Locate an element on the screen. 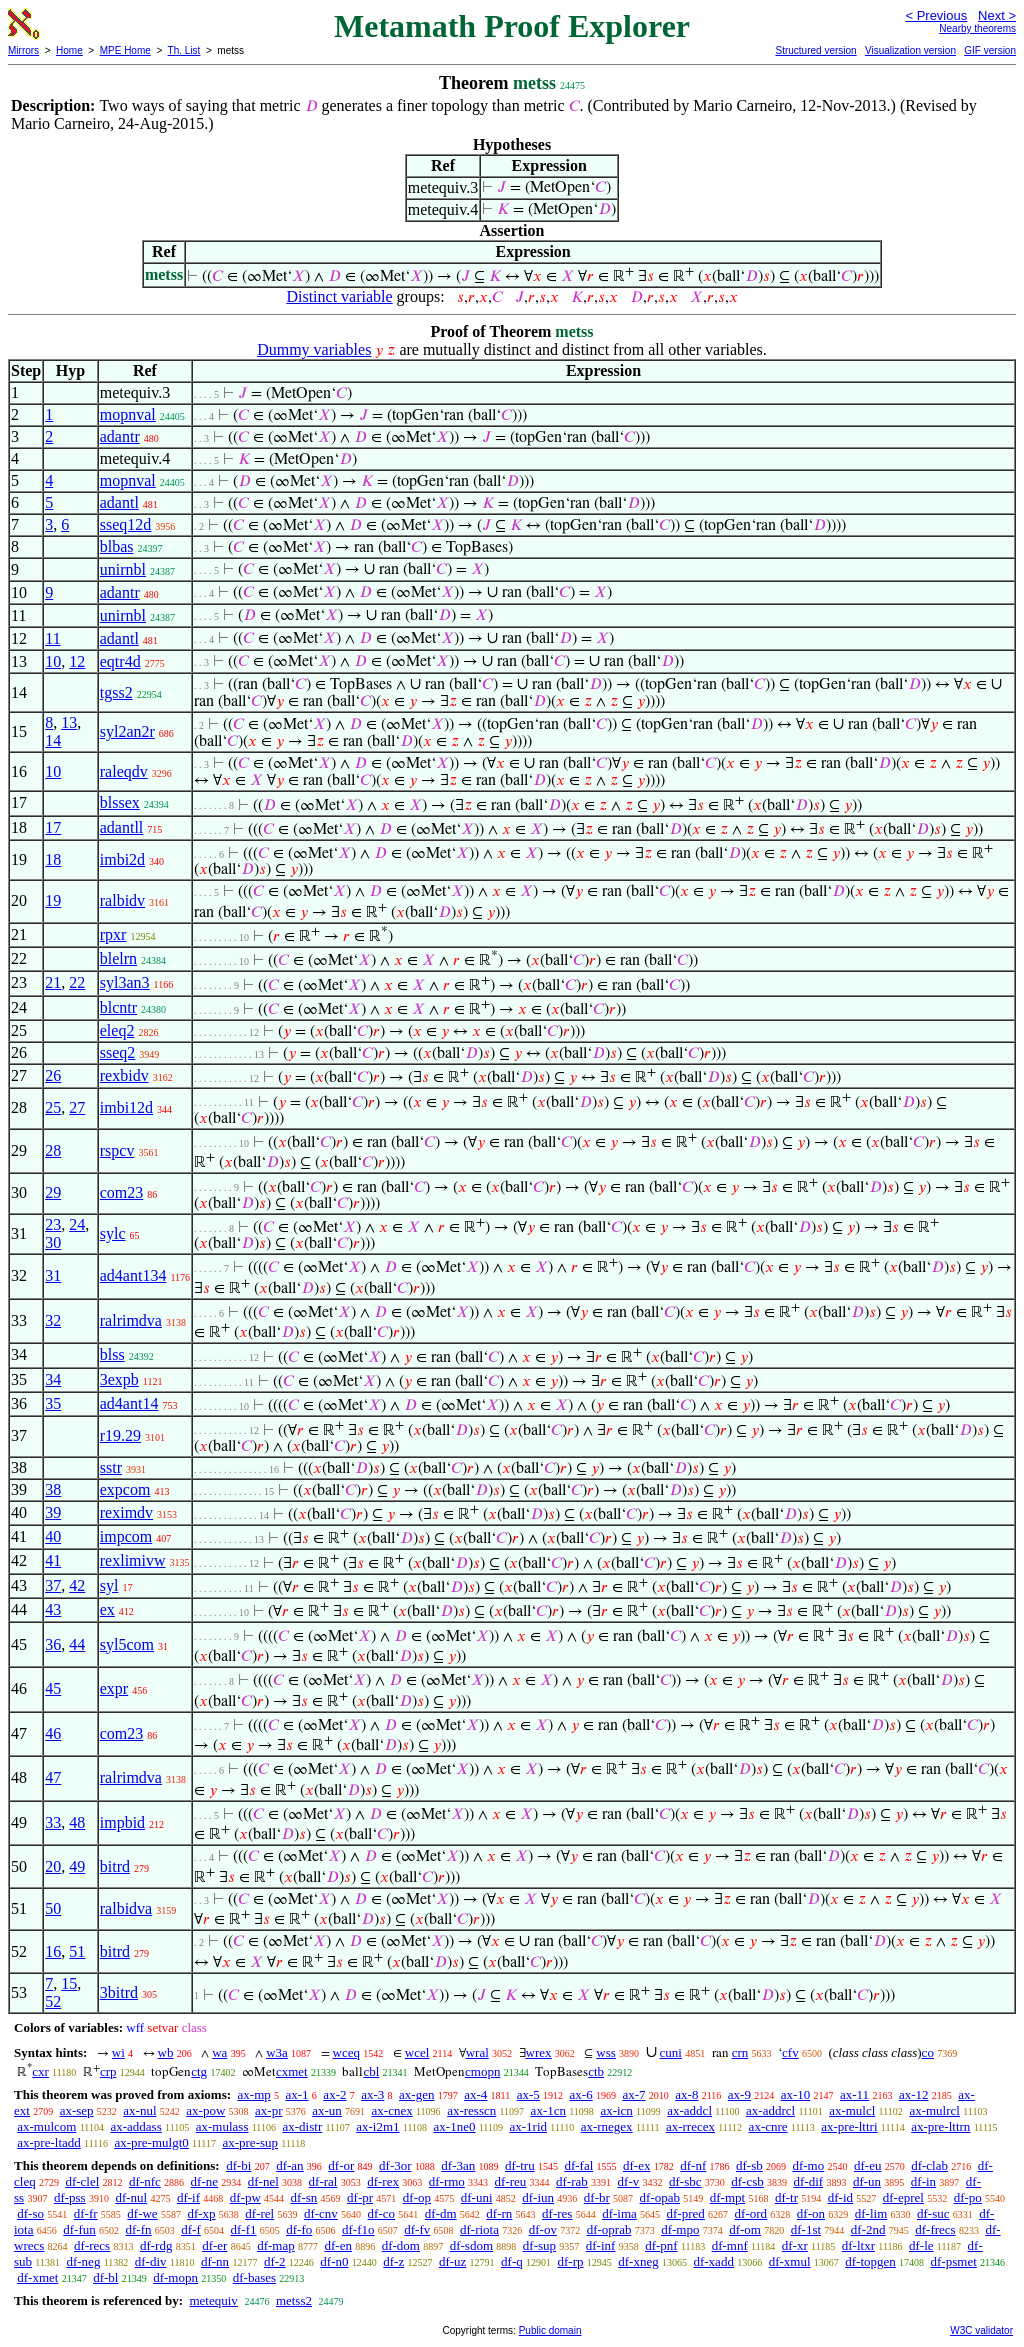  df-clel is located at coordinates (82, 2181).